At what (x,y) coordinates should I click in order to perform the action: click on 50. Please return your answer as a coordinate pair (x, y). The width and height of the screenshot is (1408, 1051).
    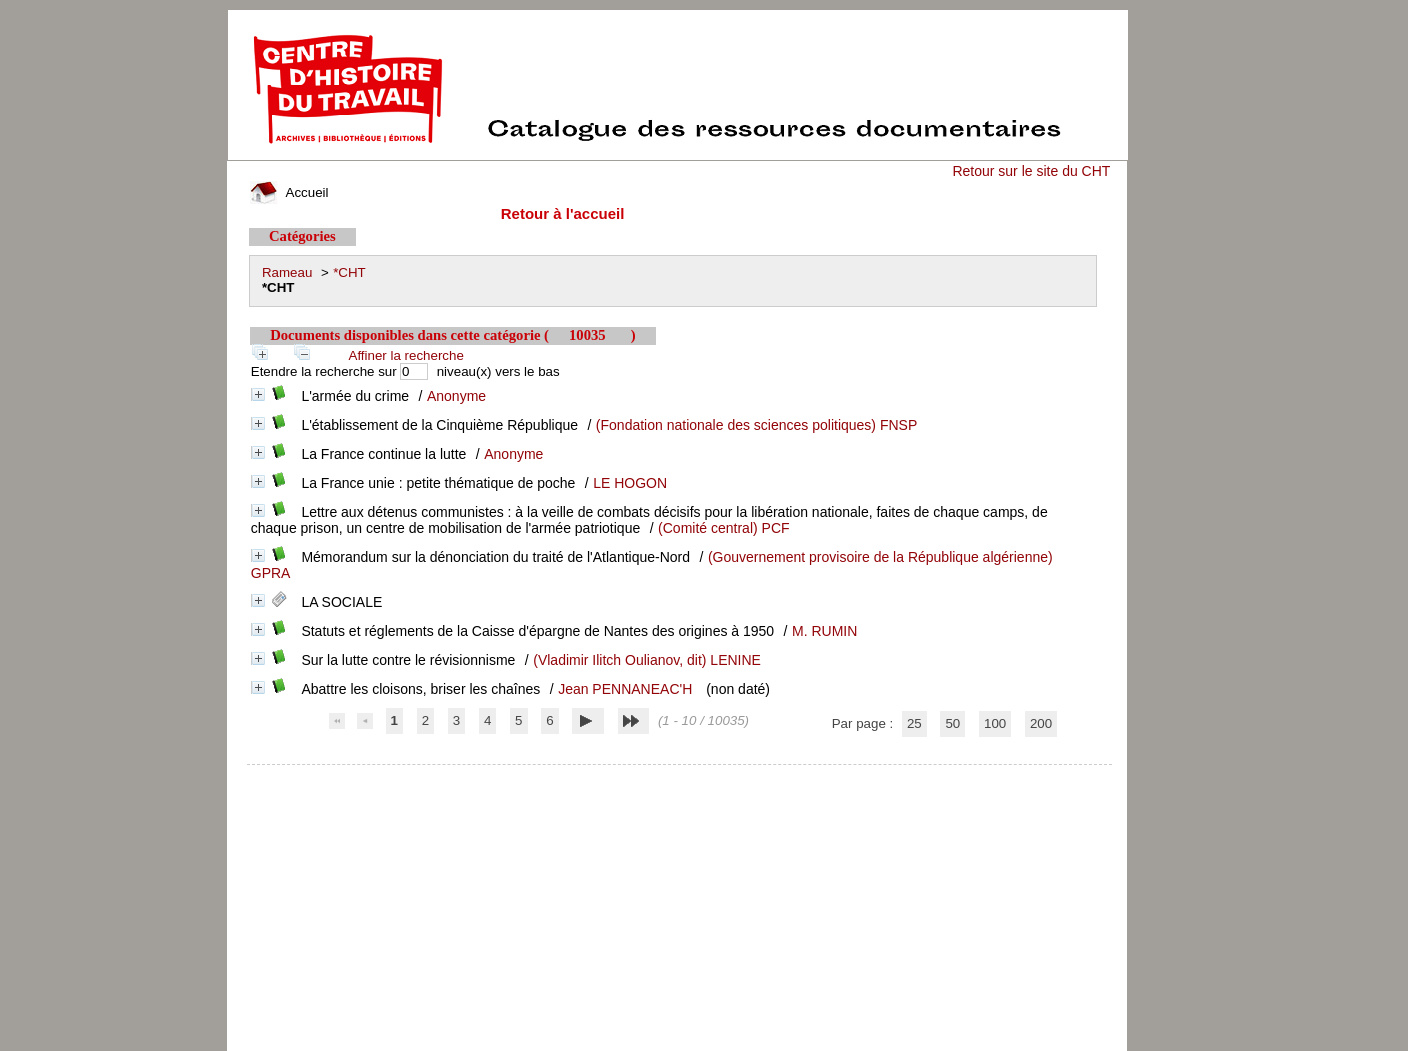
    Looking at the image, I should click on (952, 723).